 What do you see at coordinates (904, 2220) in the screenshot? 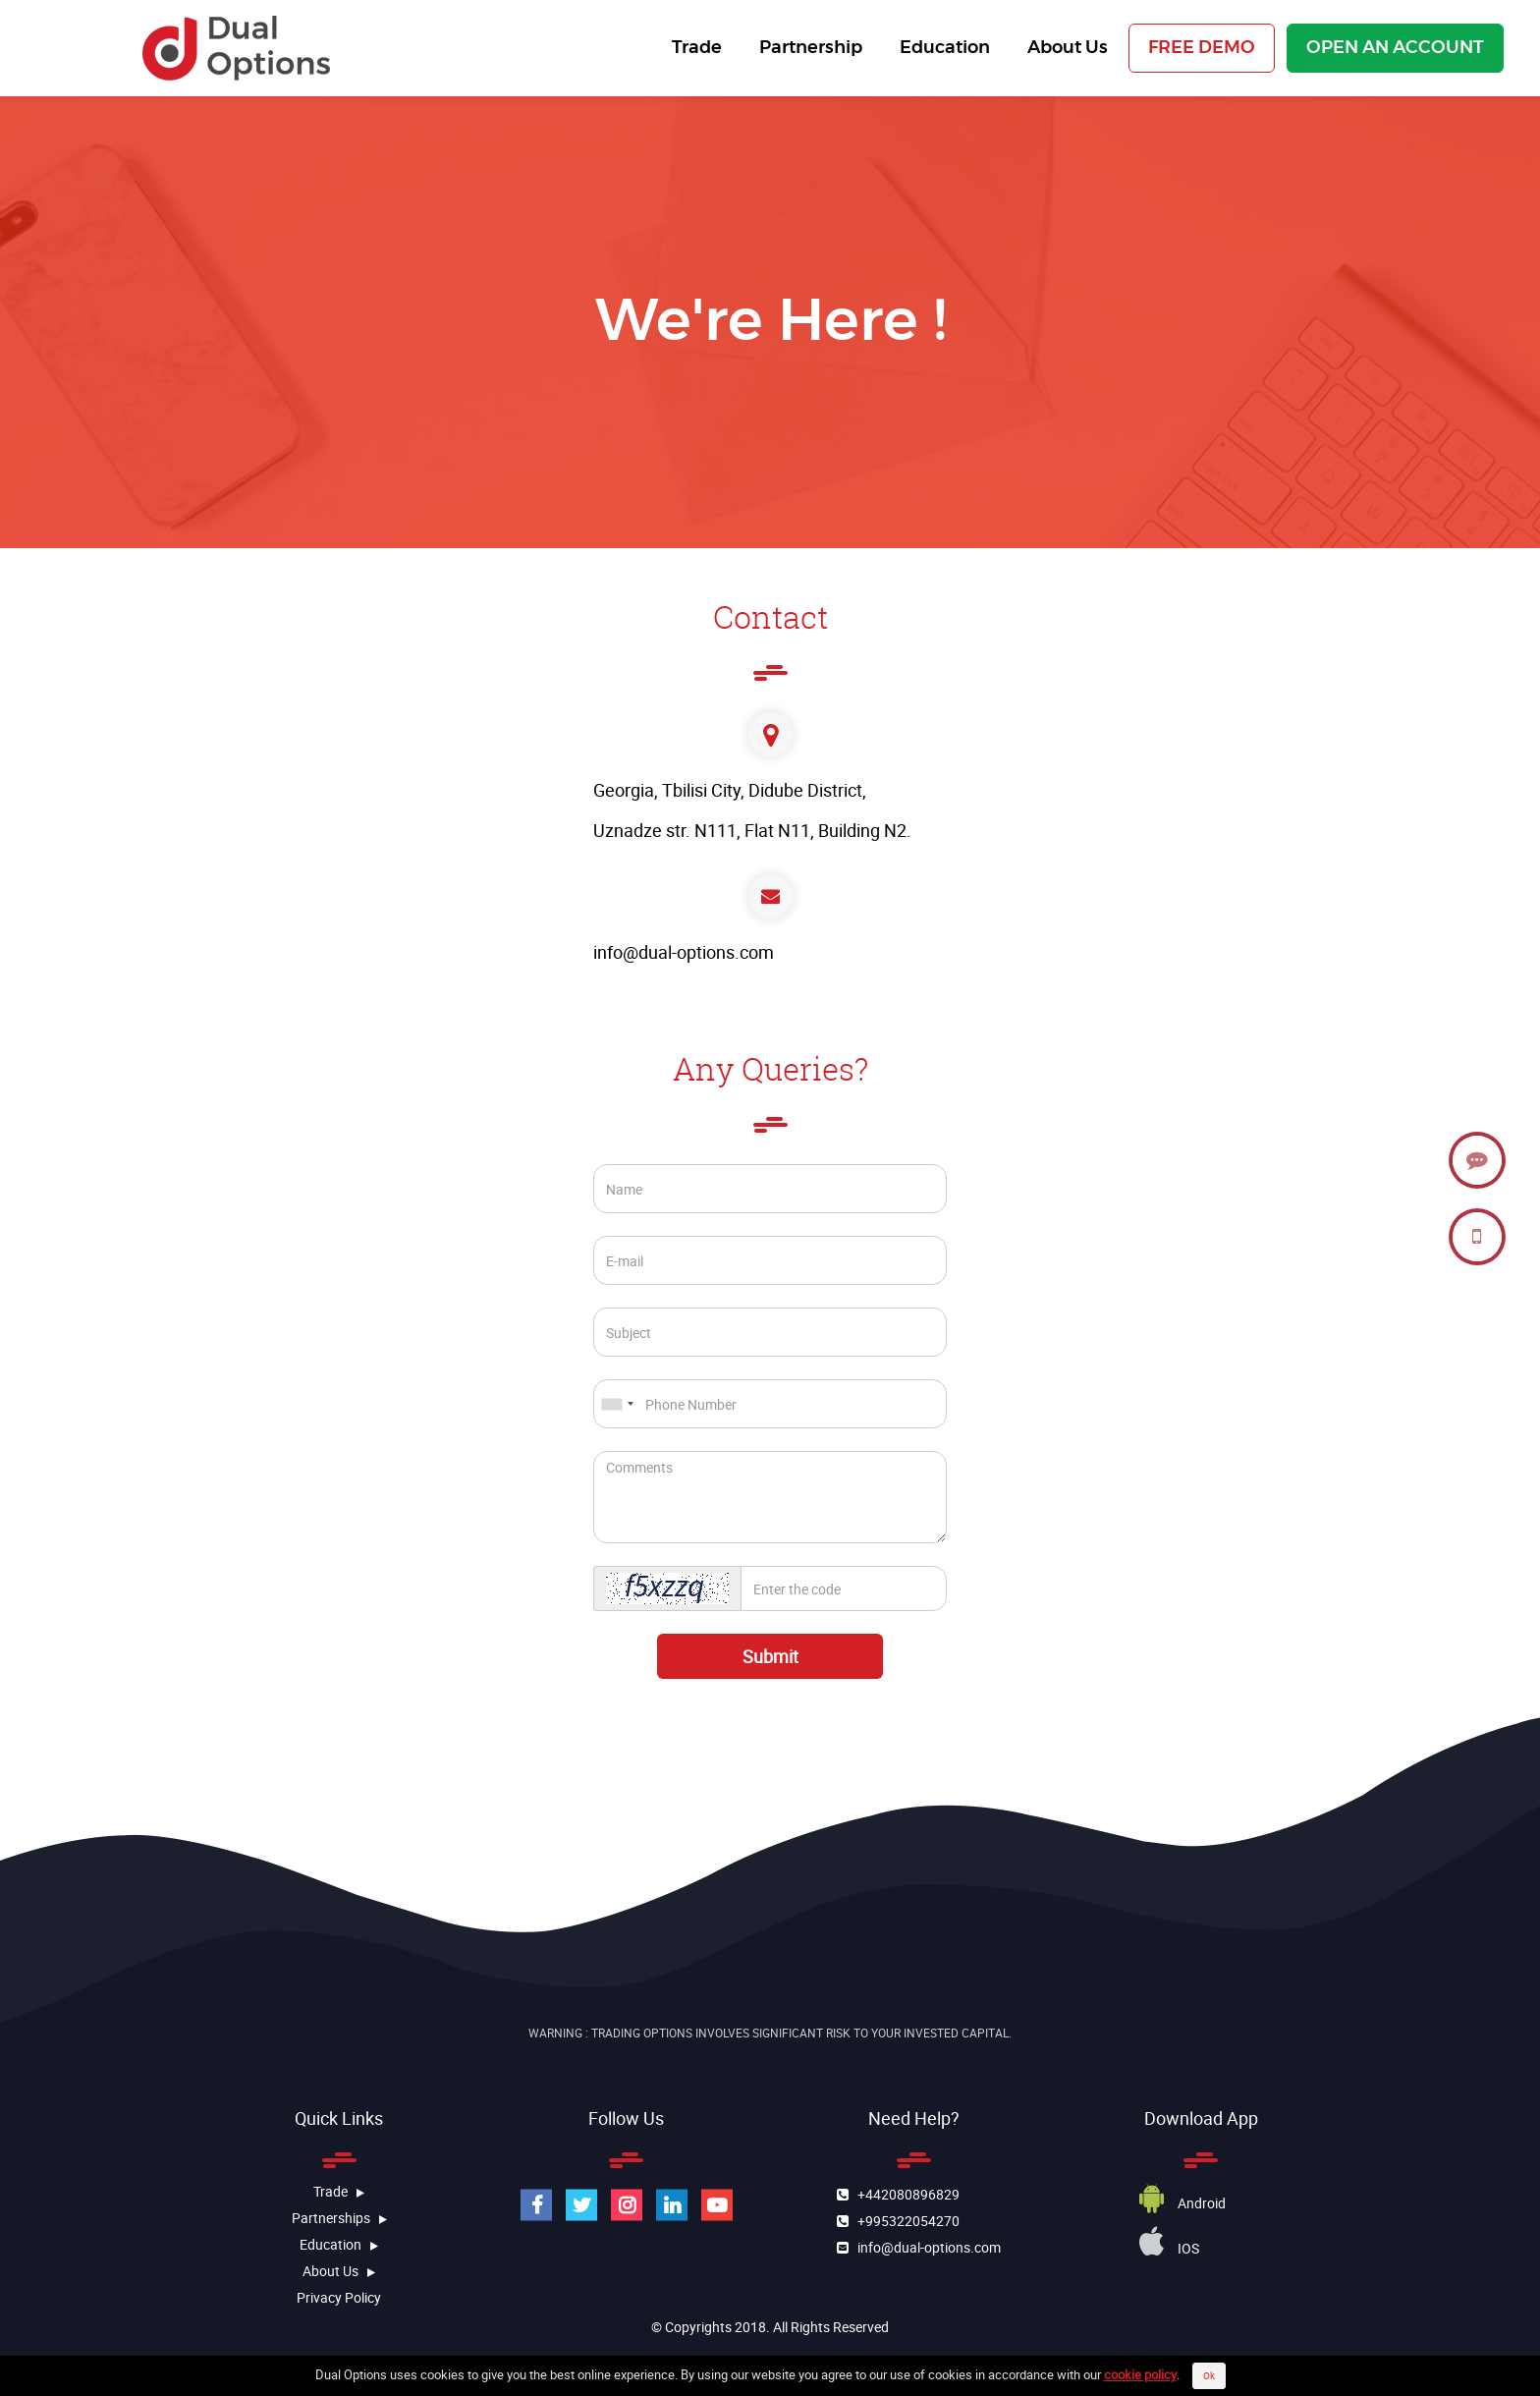
I see `+995322054270` at bounding box center [904, 2220].